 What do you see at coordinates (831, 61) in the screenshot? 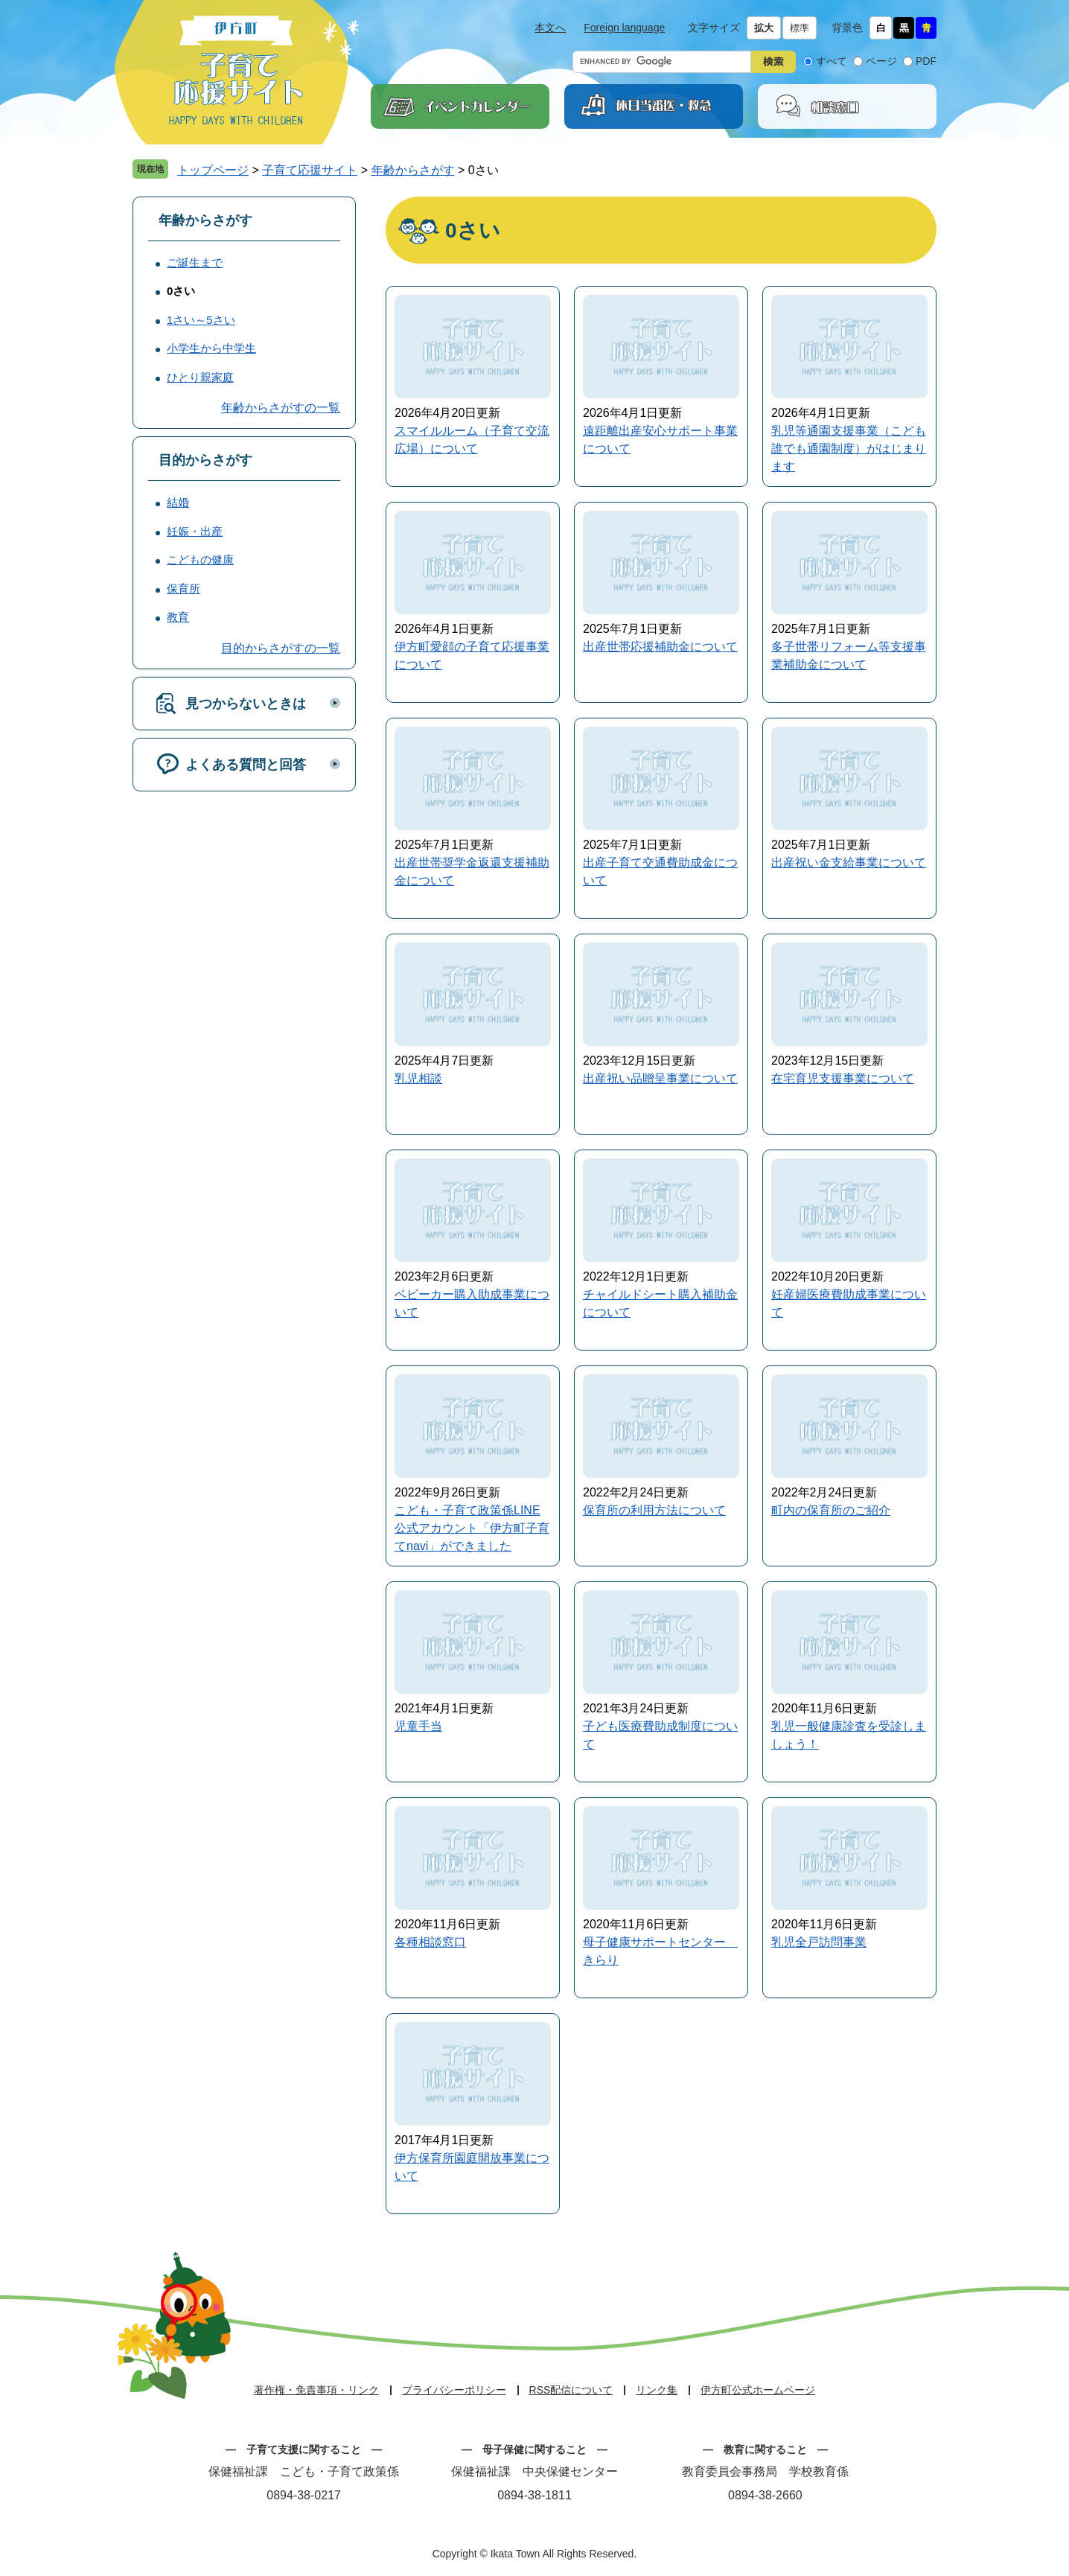
I see `すべて` at bounding box center [831, 61].